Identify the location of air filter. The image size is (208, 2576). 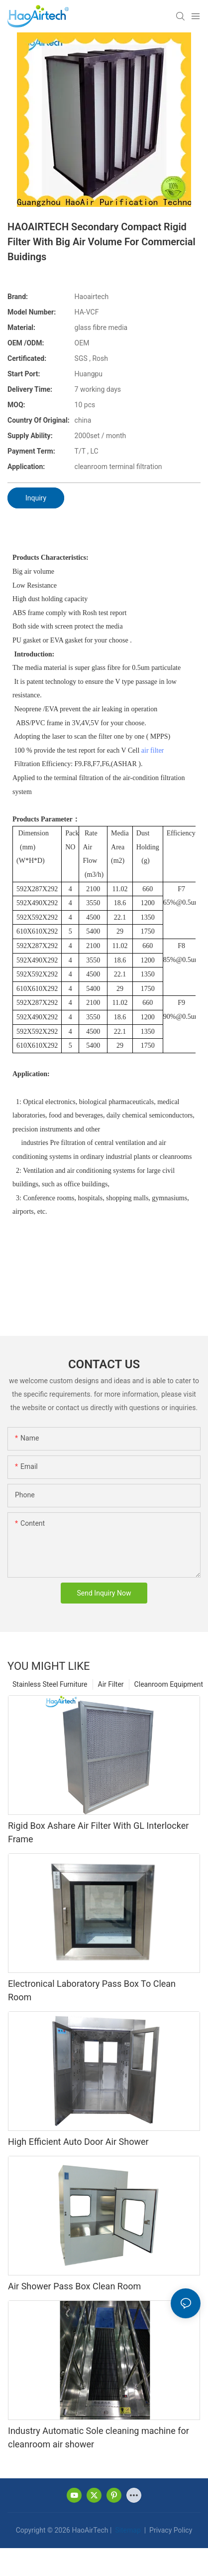
(152, 750).